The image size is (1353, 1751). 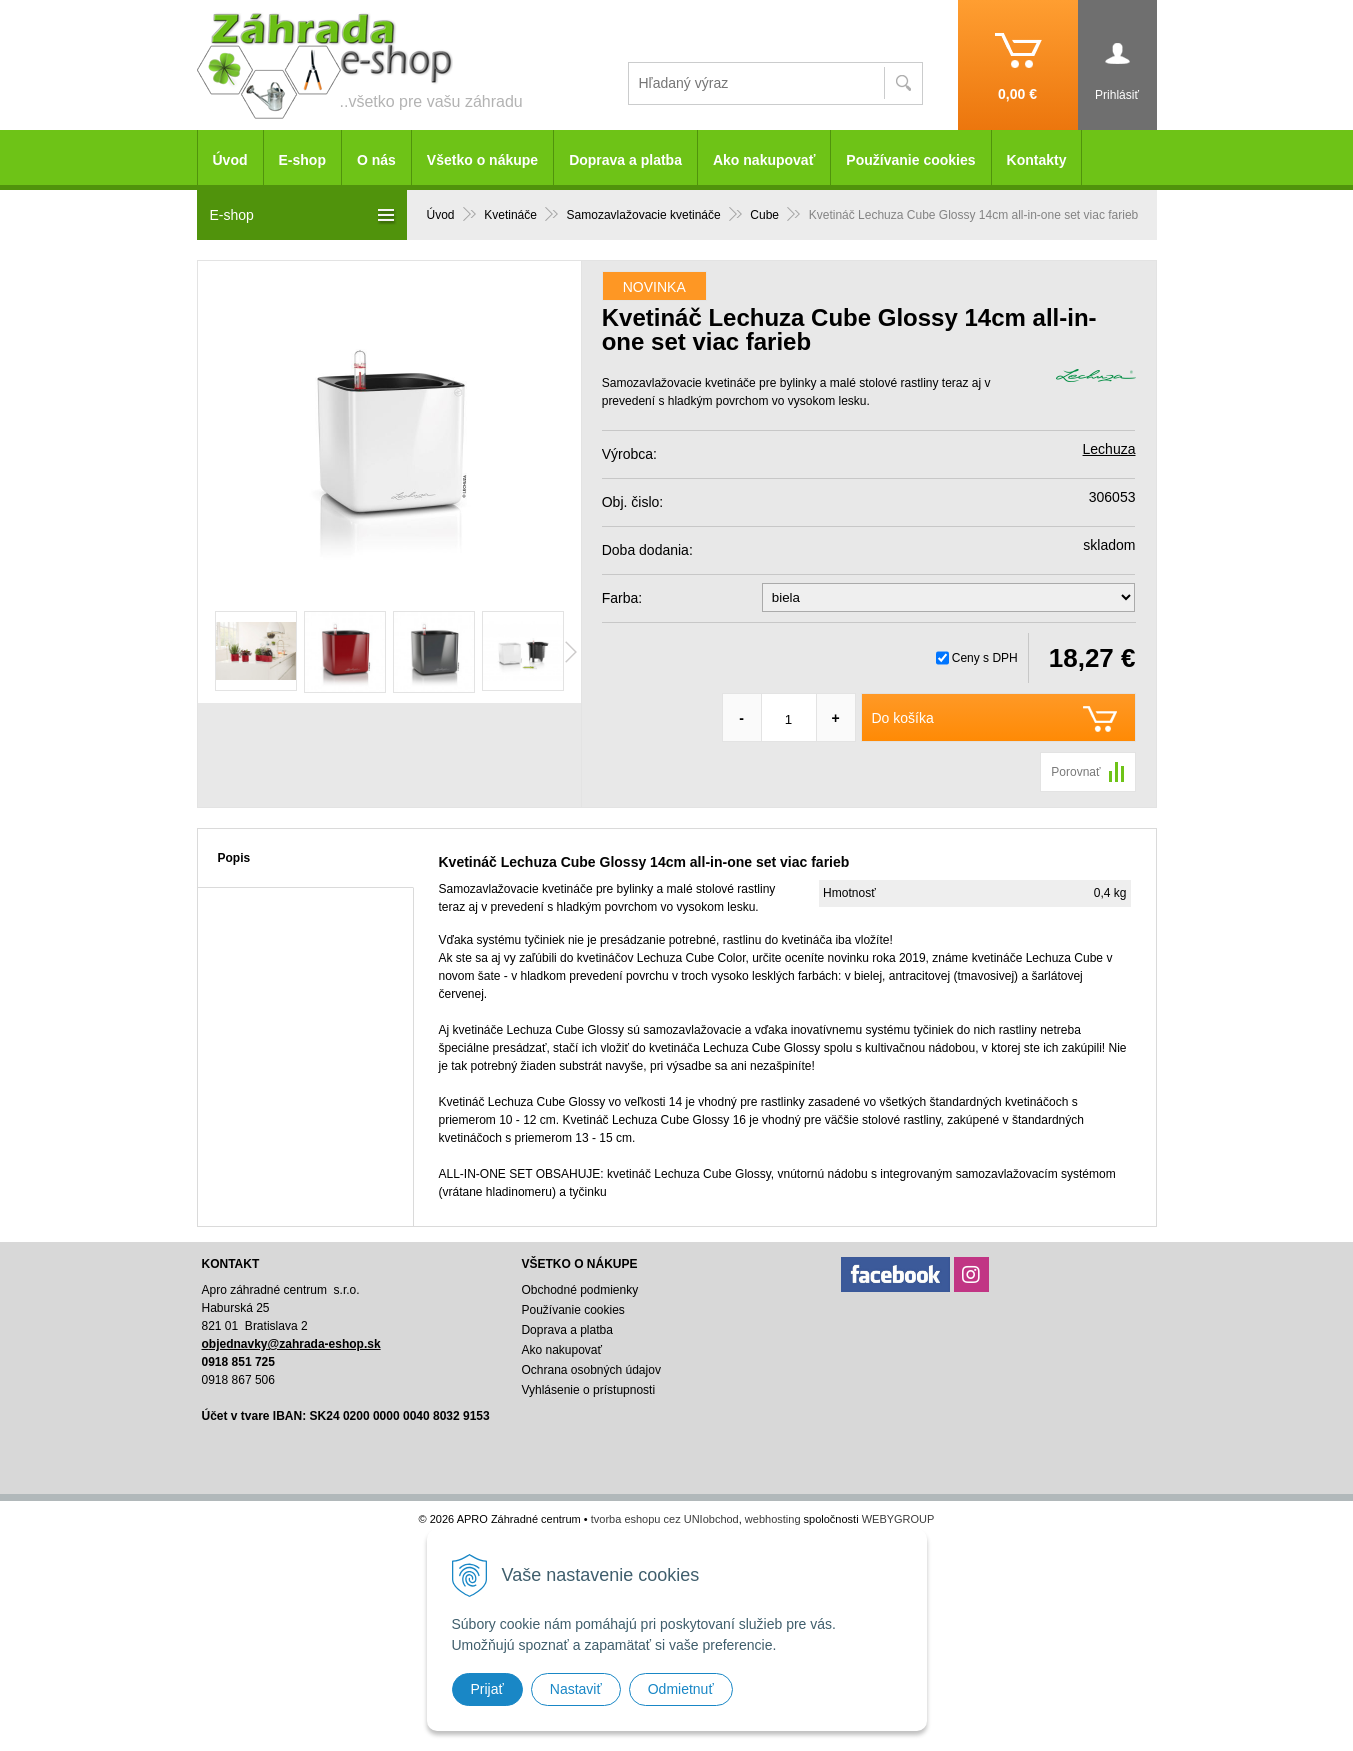 What do you see at coordinates (590, 1370) in the screenshot?
I see `Ochrana osobných údajov` at bounding box center [590, 1370].